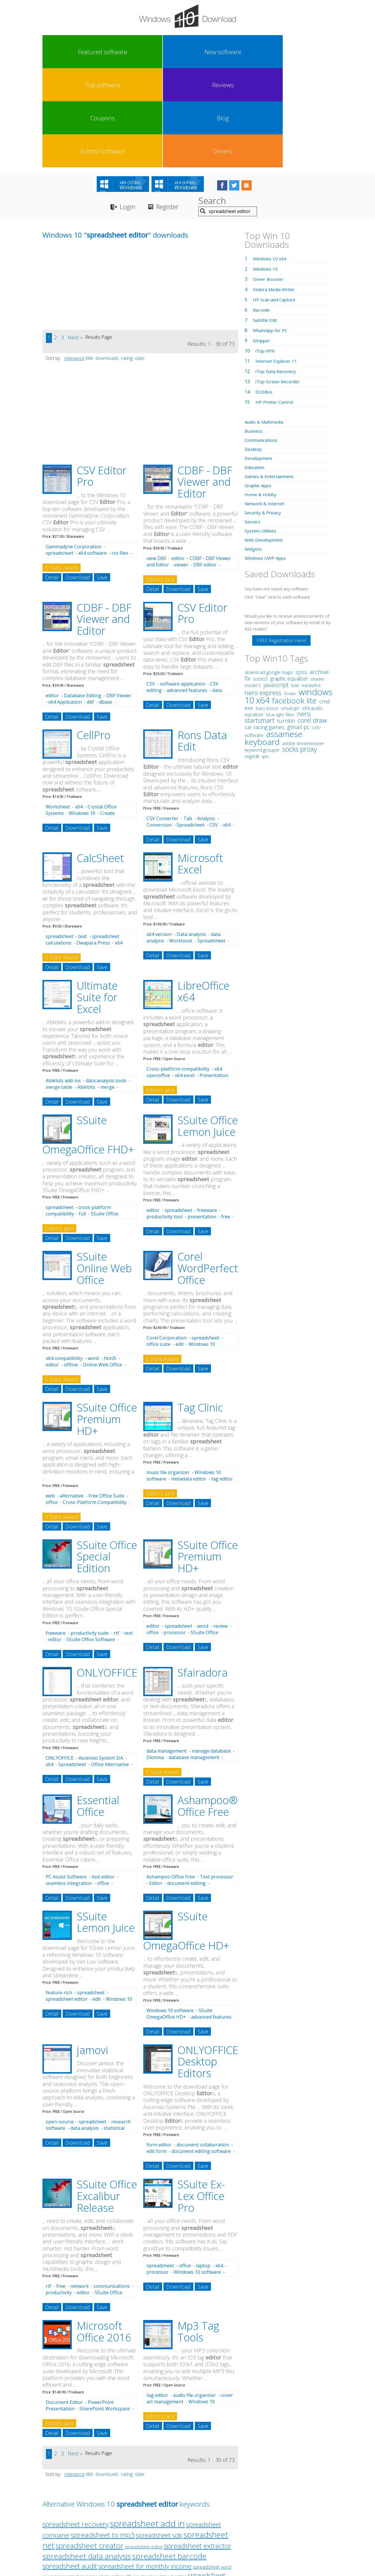 The width and height of the screenshot is (375, 2576). Describe the element at coordinates (275, 304) in the screenshot. I see `HP Printer Control` at that location.